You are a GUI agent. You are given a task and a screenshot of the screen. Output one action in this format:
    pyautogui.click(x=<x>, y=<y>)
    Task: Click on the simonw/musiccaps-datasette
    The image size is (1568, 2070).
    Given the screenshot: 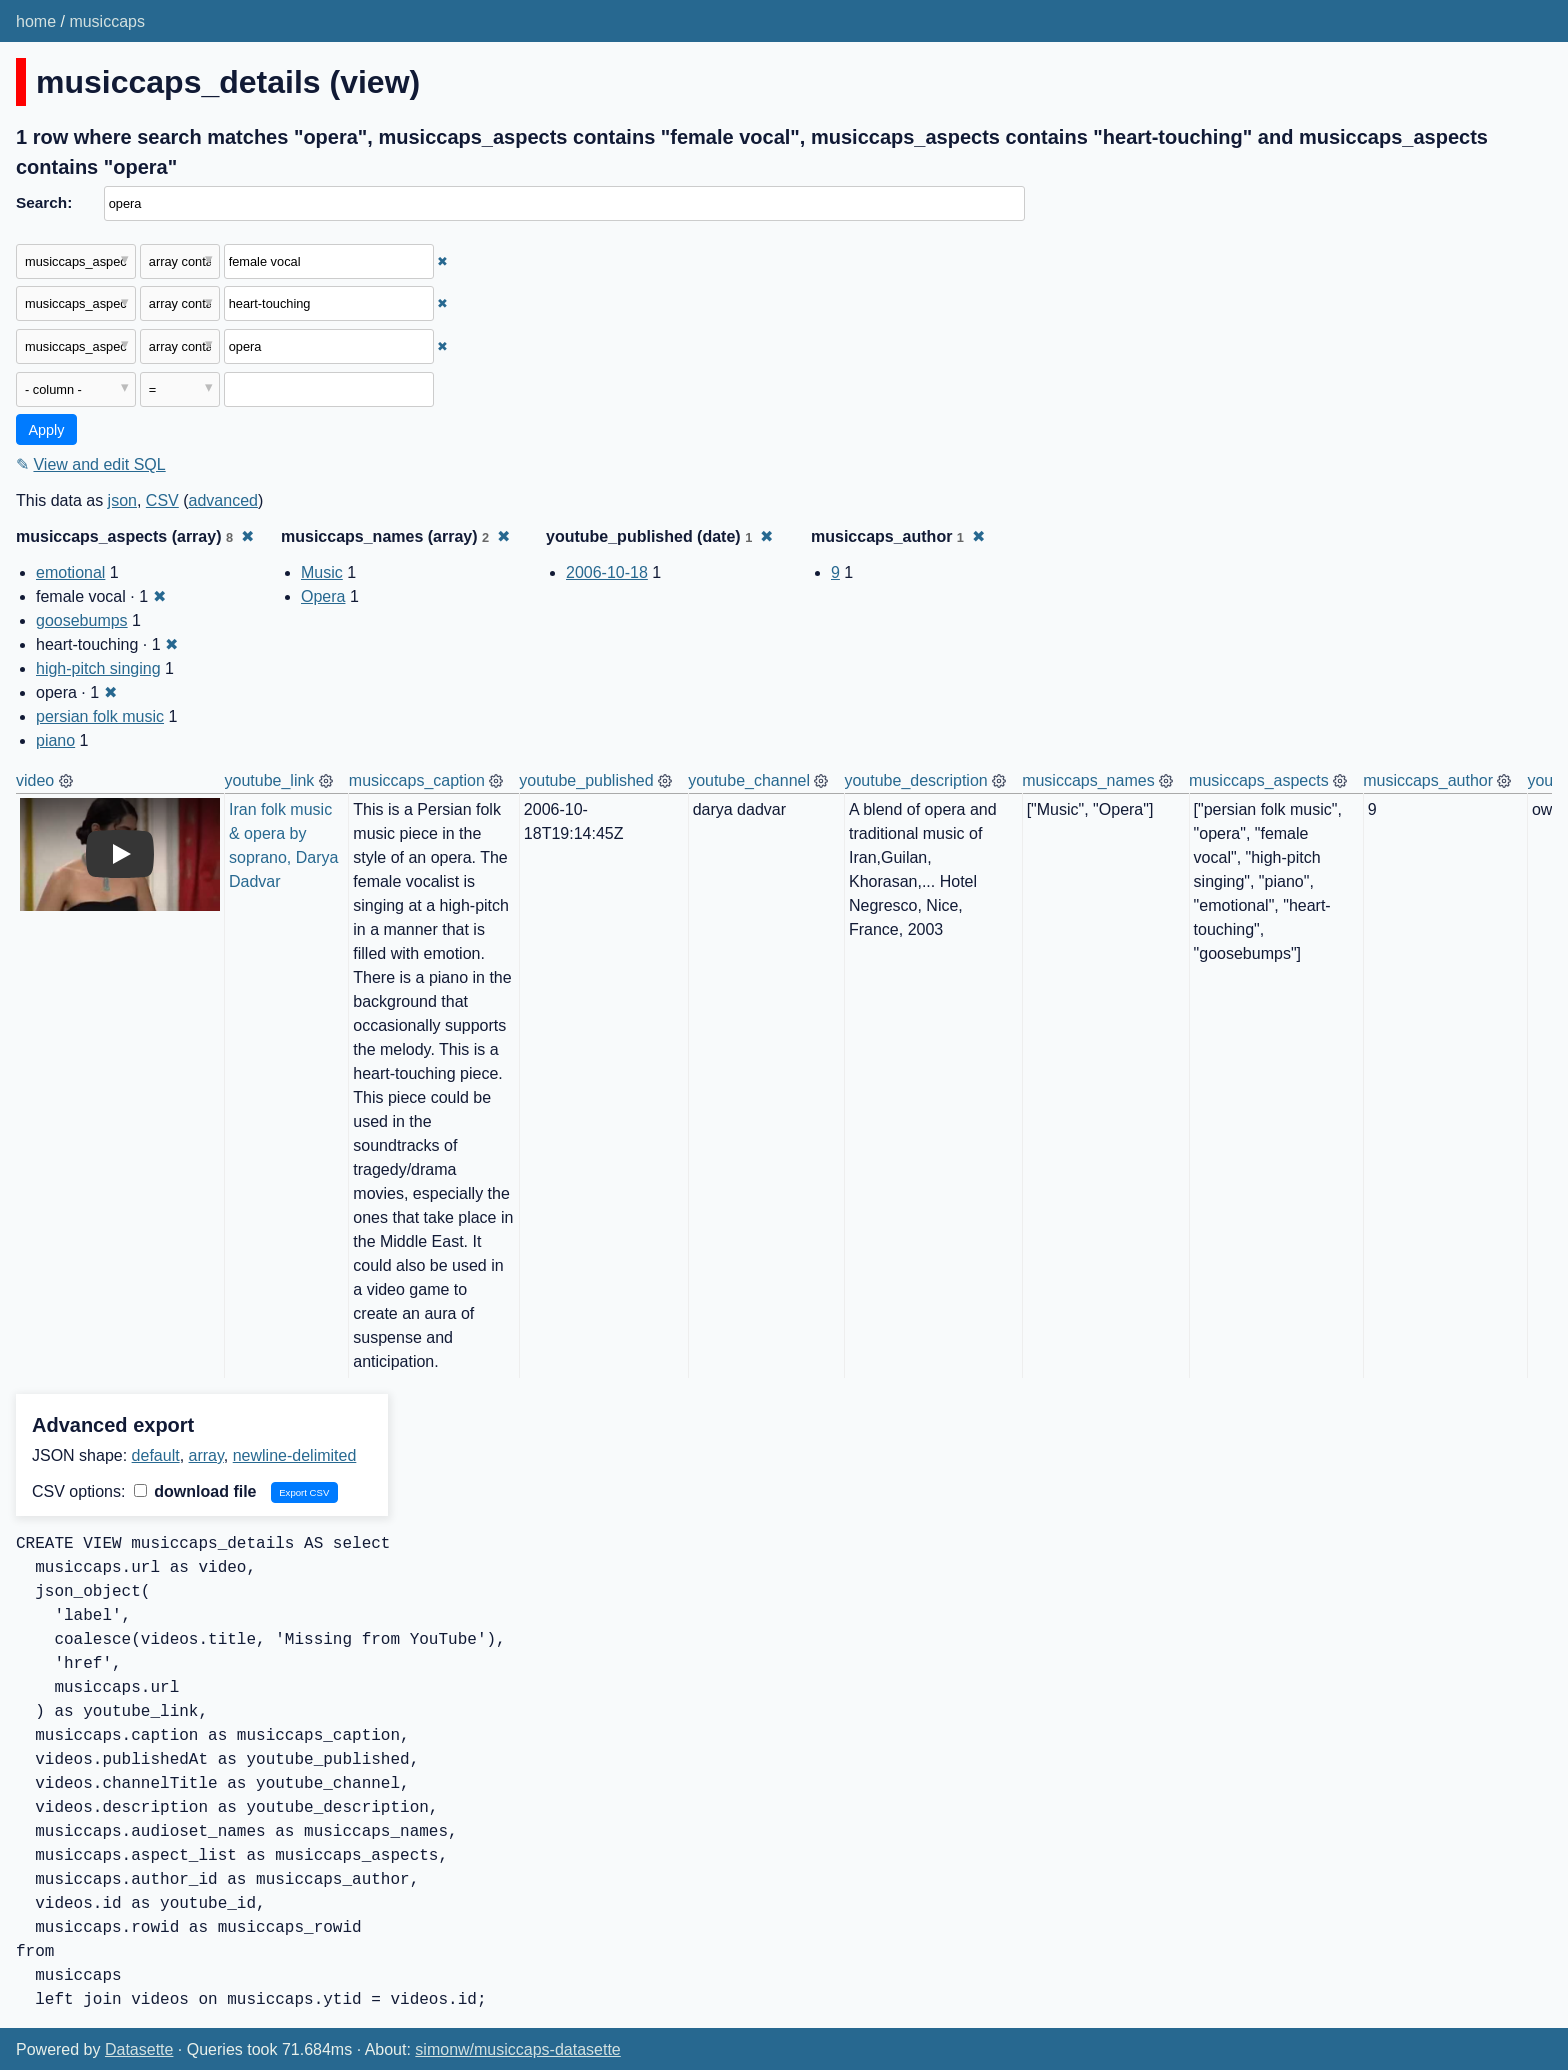 What is the action you would take?
    pyautogui.click(x=517, y=2049)
    